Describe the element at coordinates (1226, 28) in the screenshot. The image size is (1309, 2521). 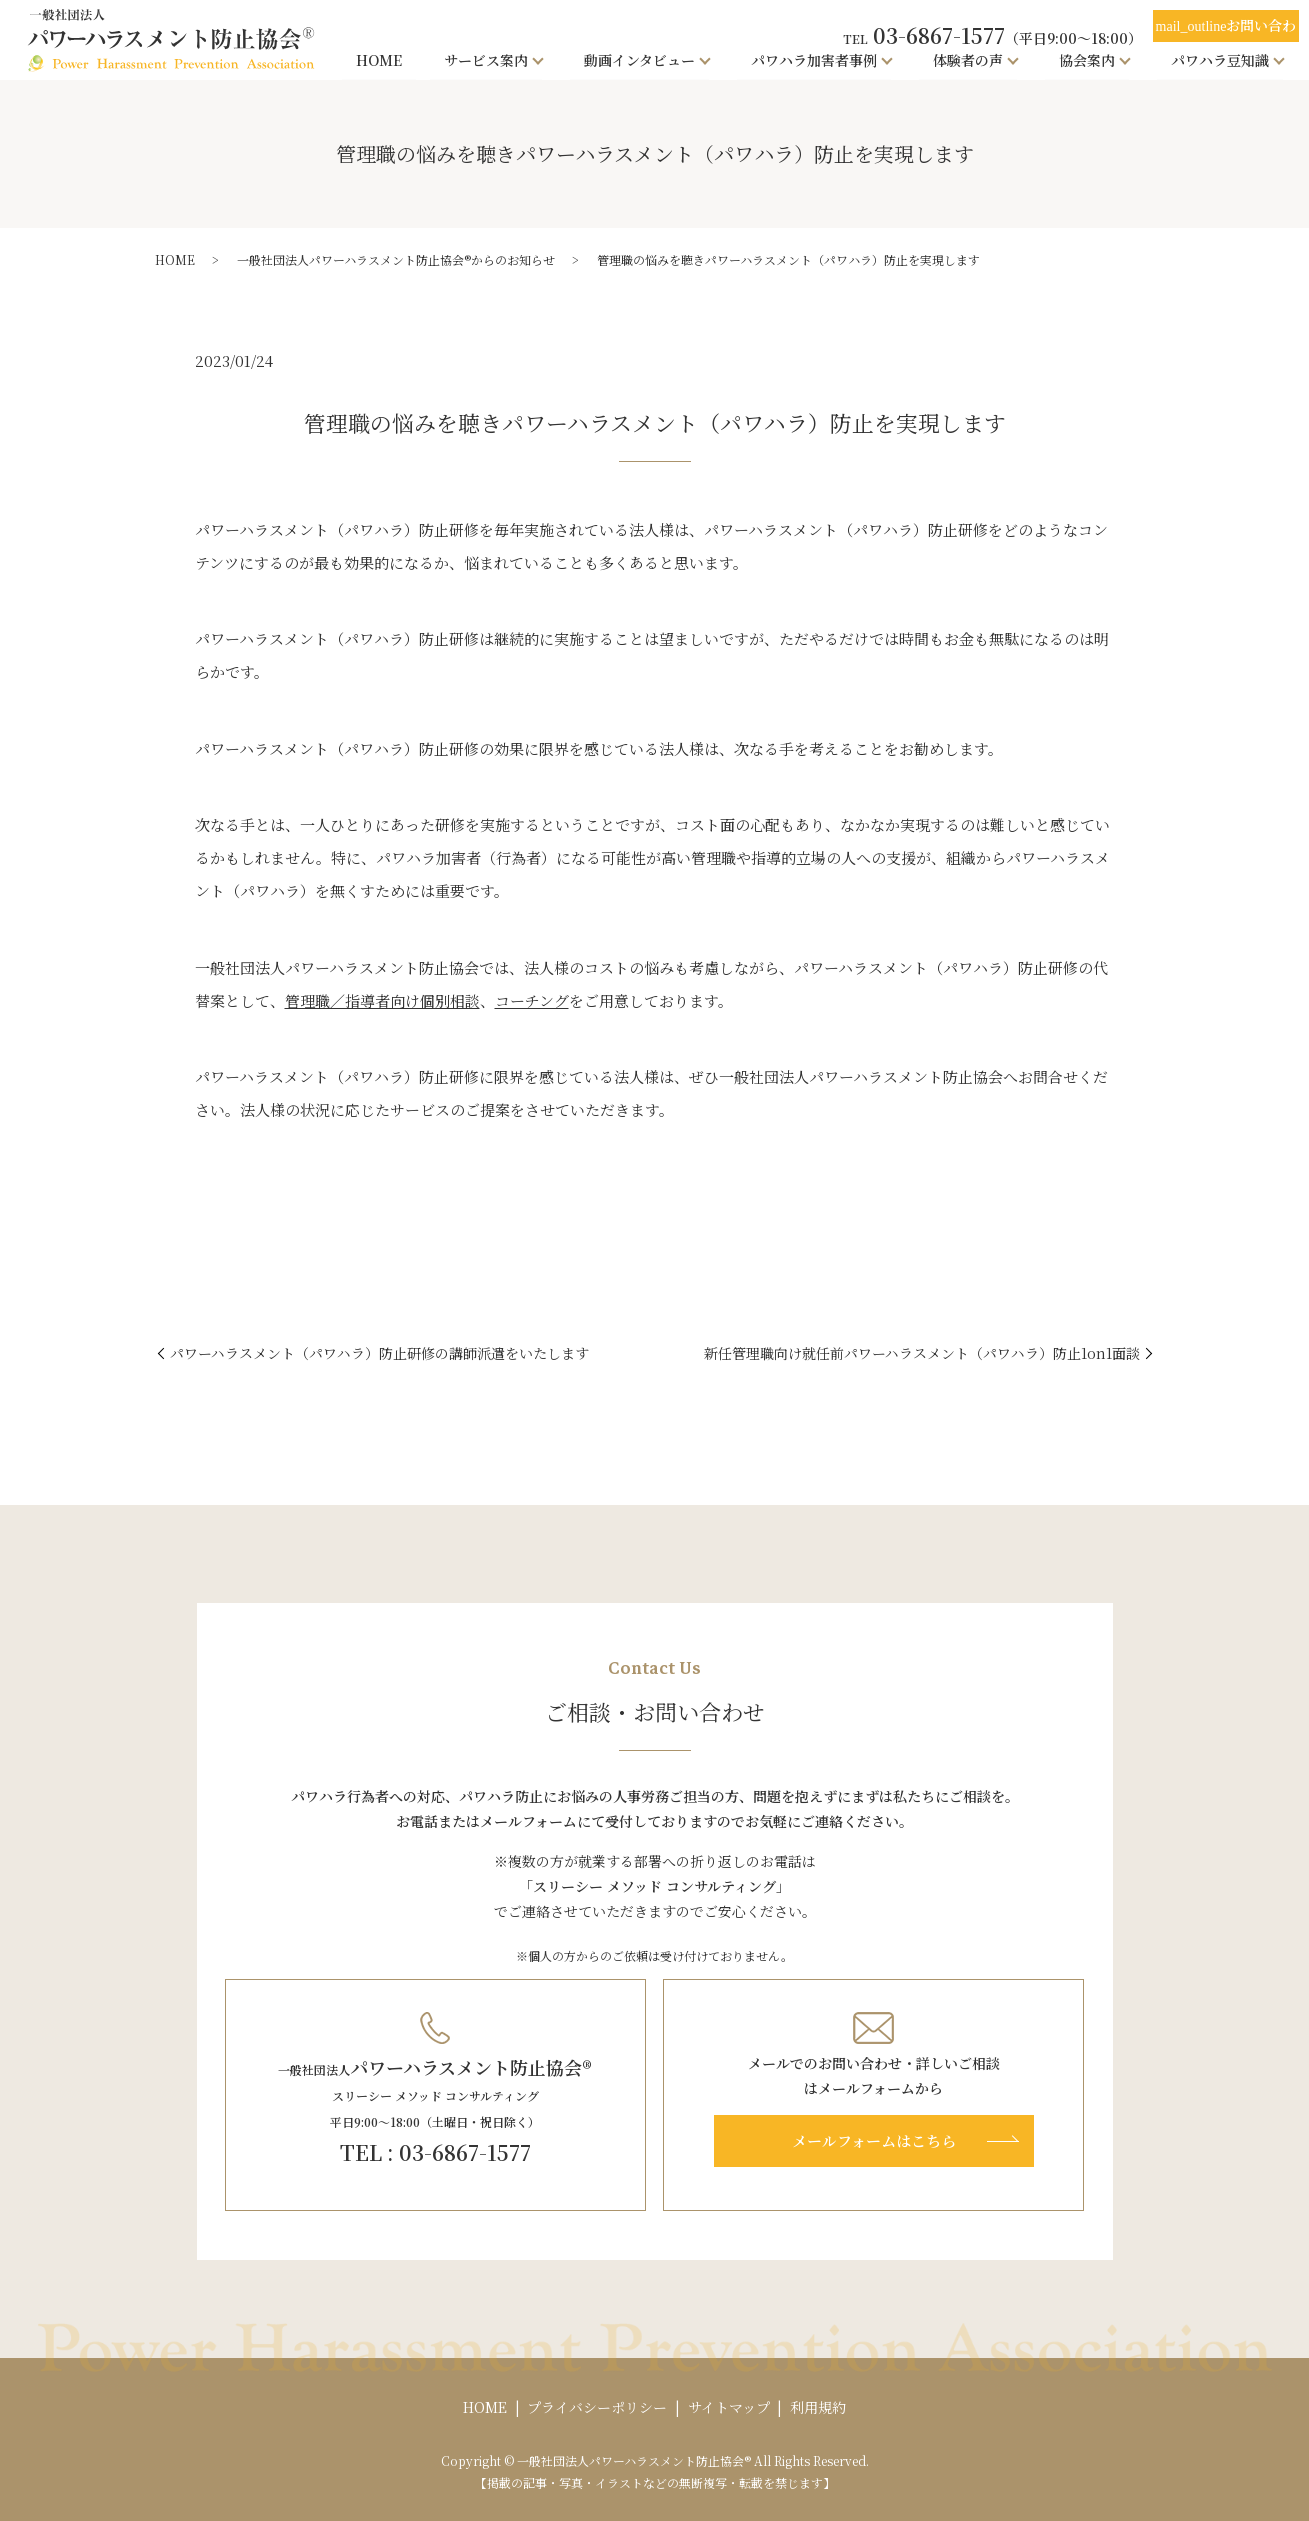
I see `お問い合わせ` at that location.